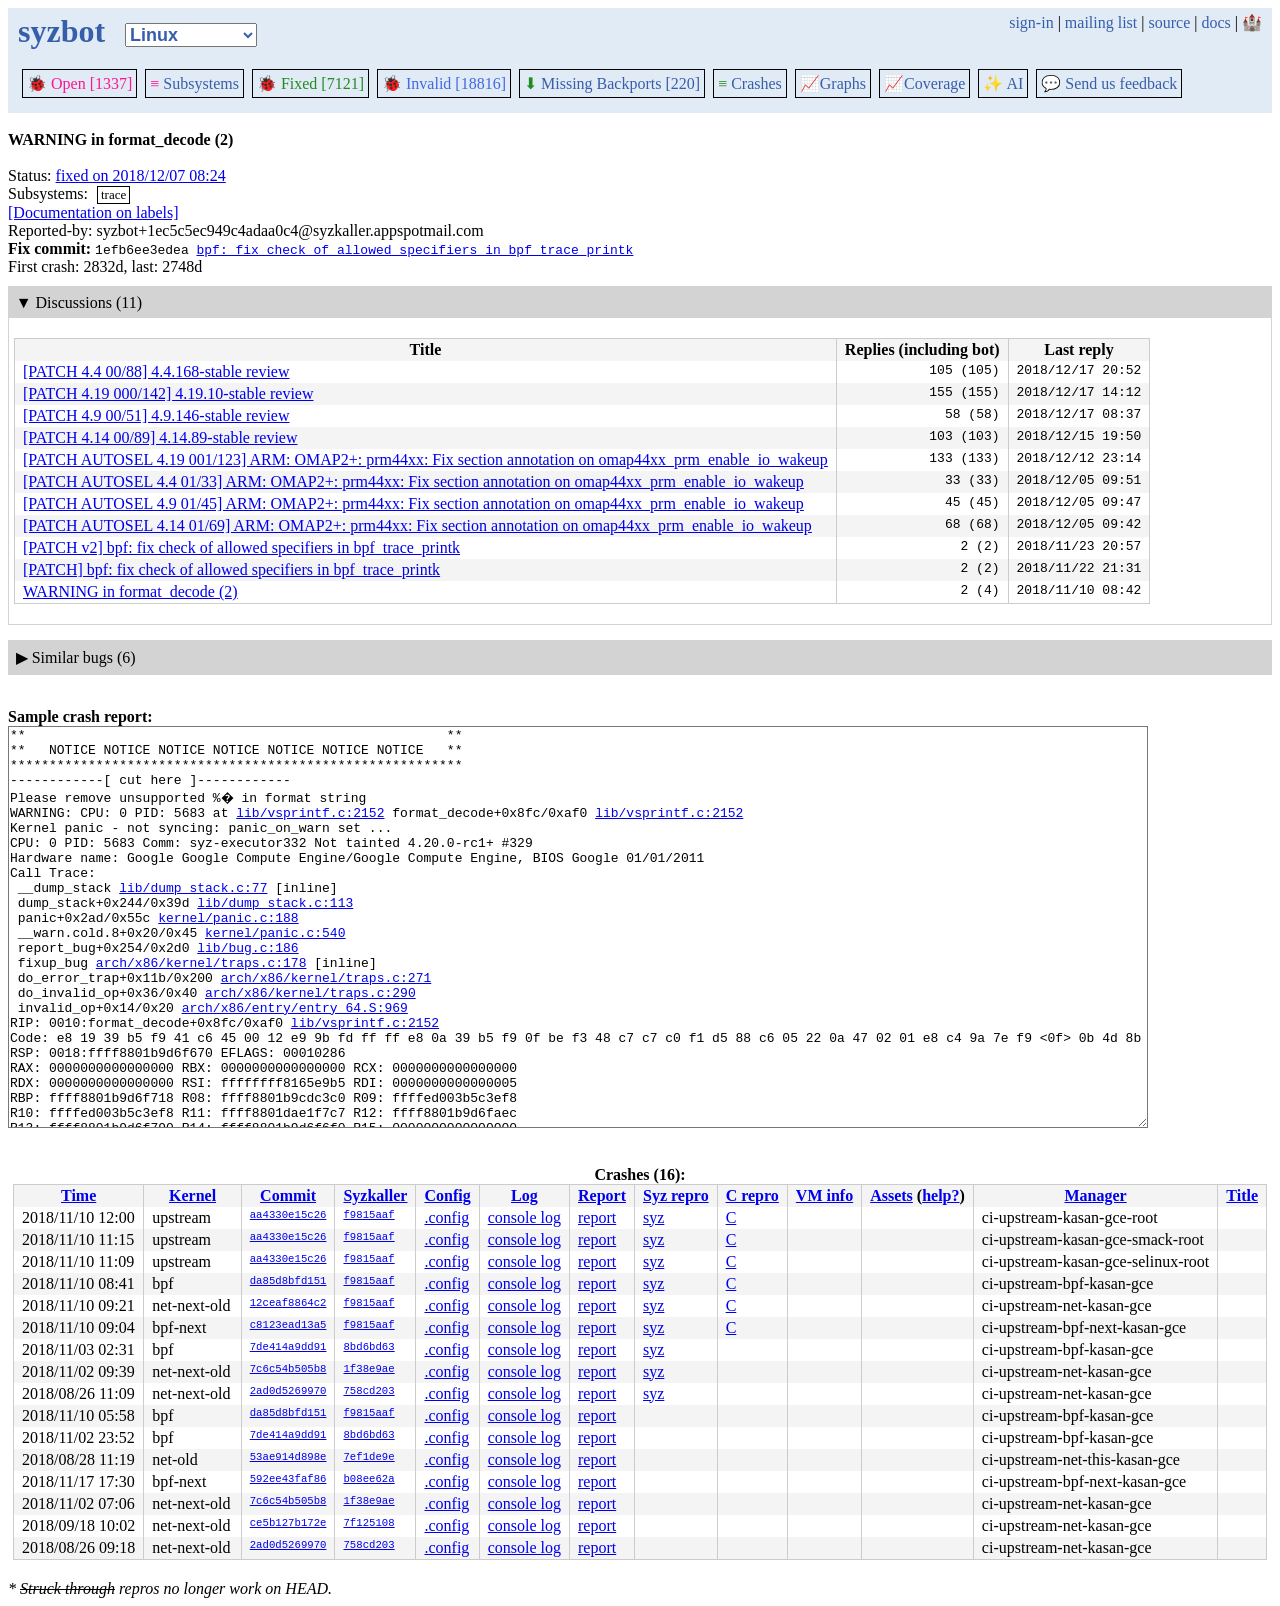 The width and height of the screenshot is (1280, 1606). I want to click on Subsystems, so click(194, 83).